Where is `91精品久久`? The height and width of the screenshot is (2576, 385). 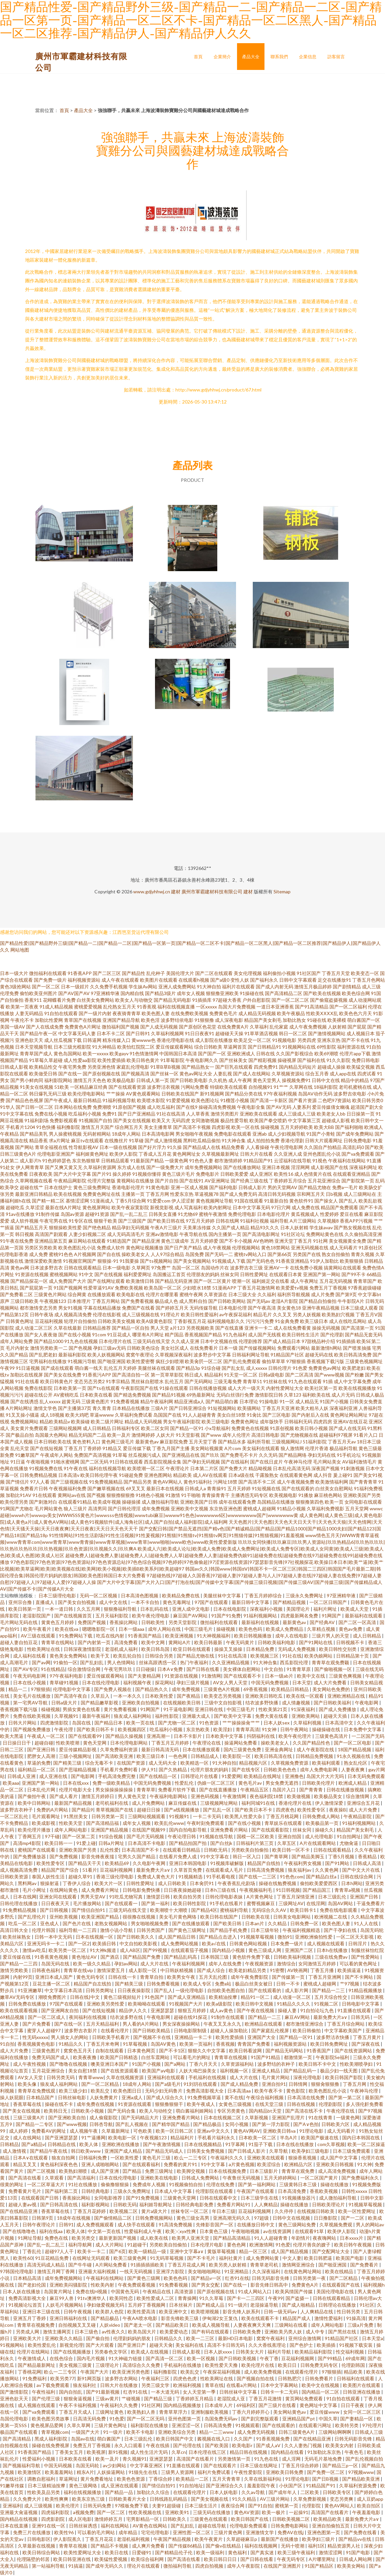
91精品久久 is located at coordinates (71, 2044).